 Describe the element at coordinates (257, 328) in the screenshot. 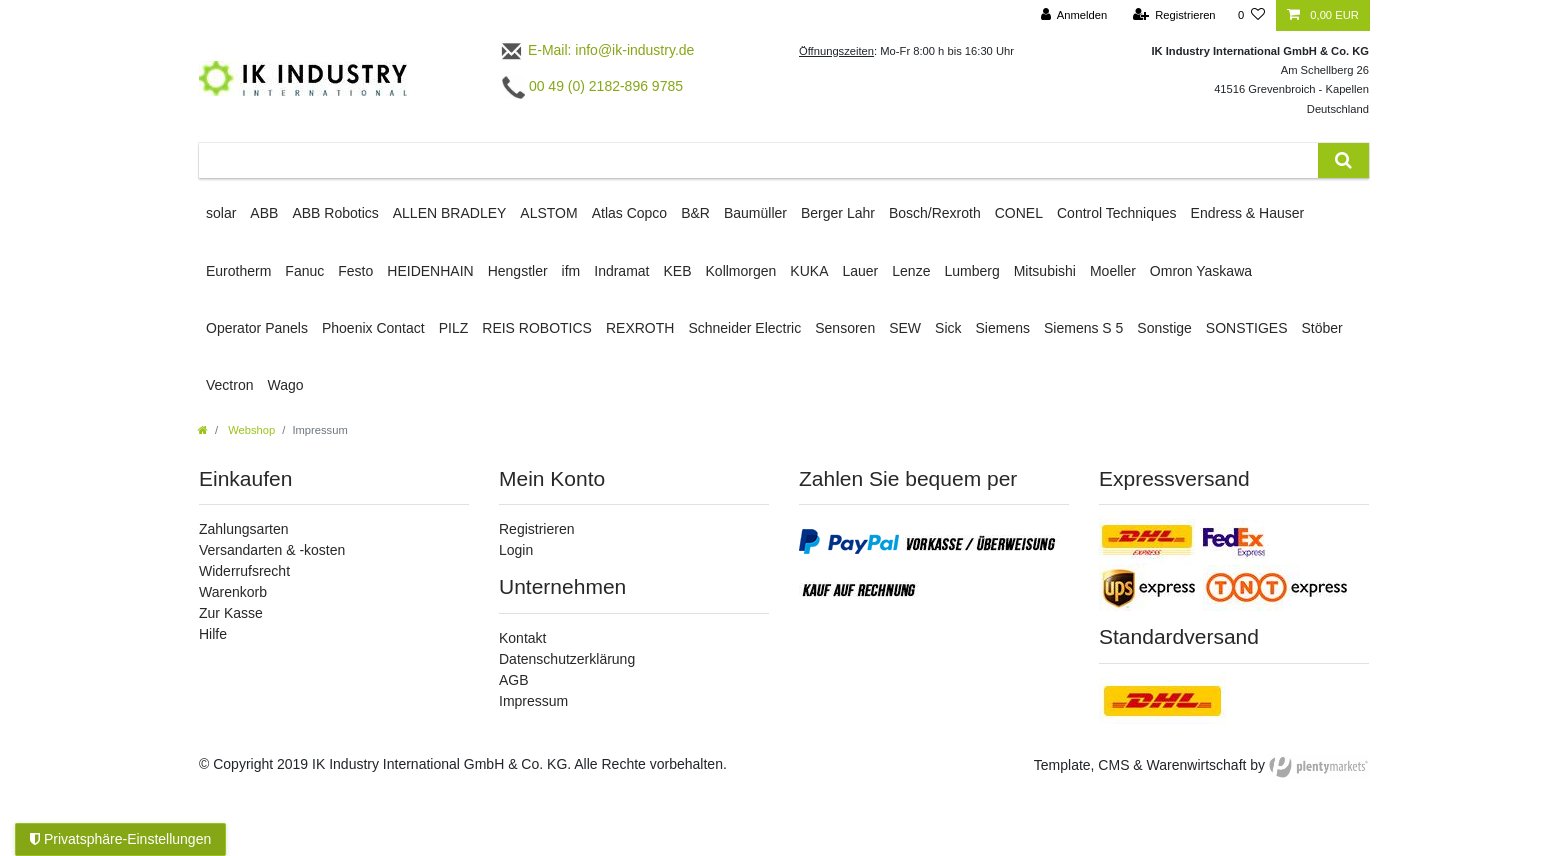

I see `Operator Panels` at that location.